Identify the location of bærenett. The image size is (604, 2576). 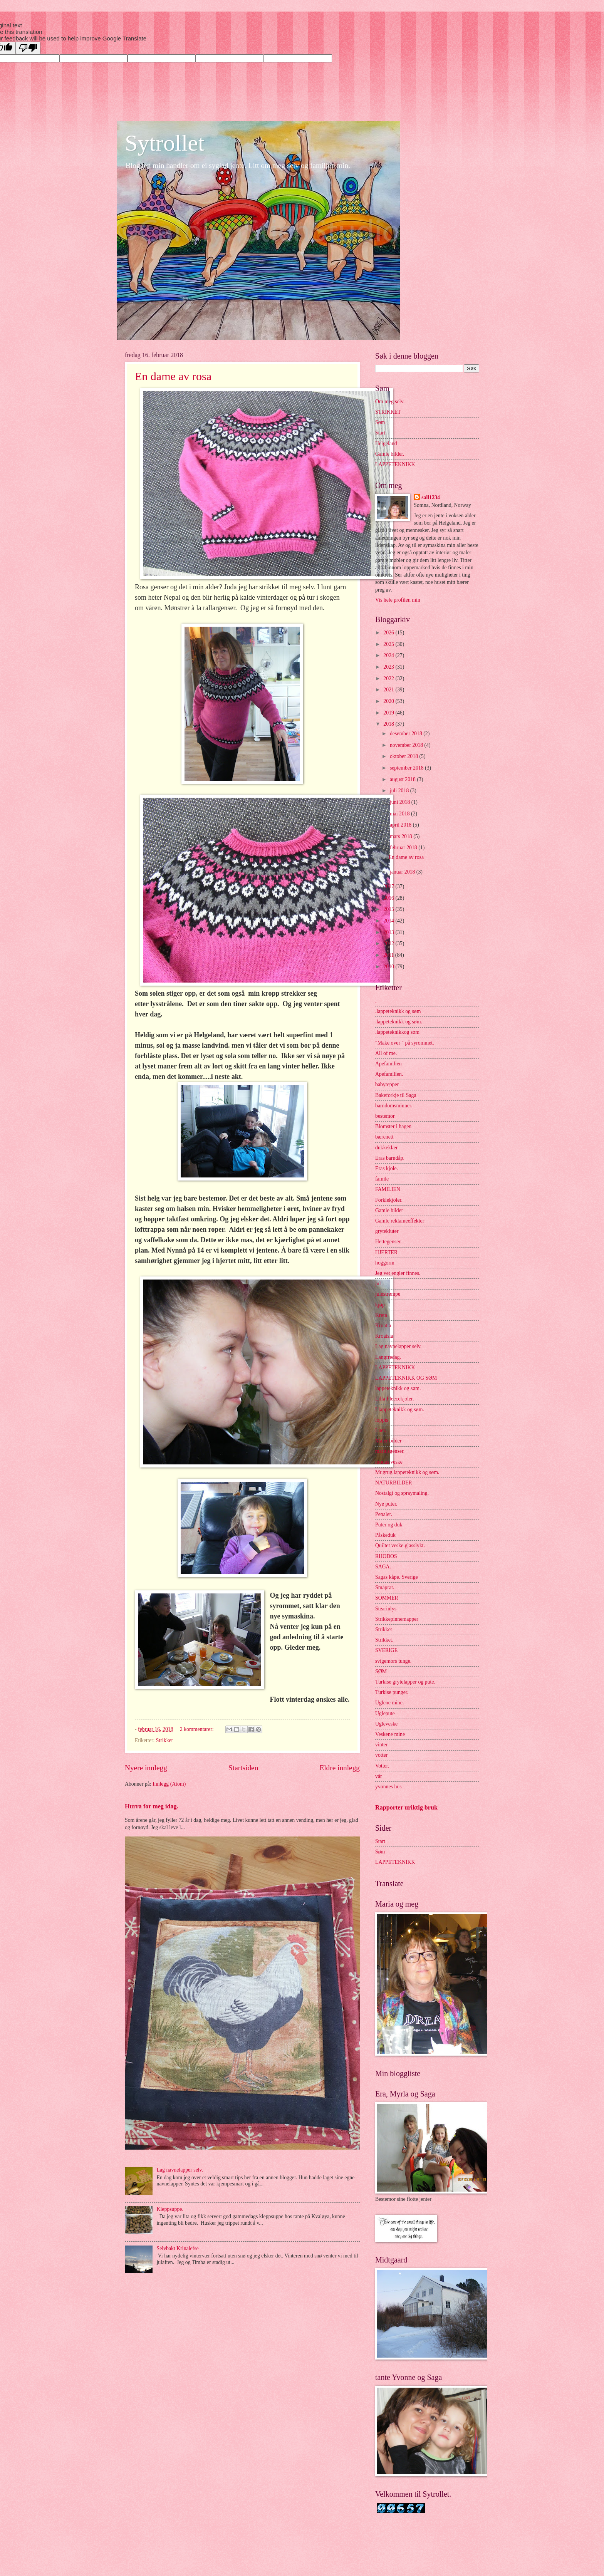
(384, 1137).